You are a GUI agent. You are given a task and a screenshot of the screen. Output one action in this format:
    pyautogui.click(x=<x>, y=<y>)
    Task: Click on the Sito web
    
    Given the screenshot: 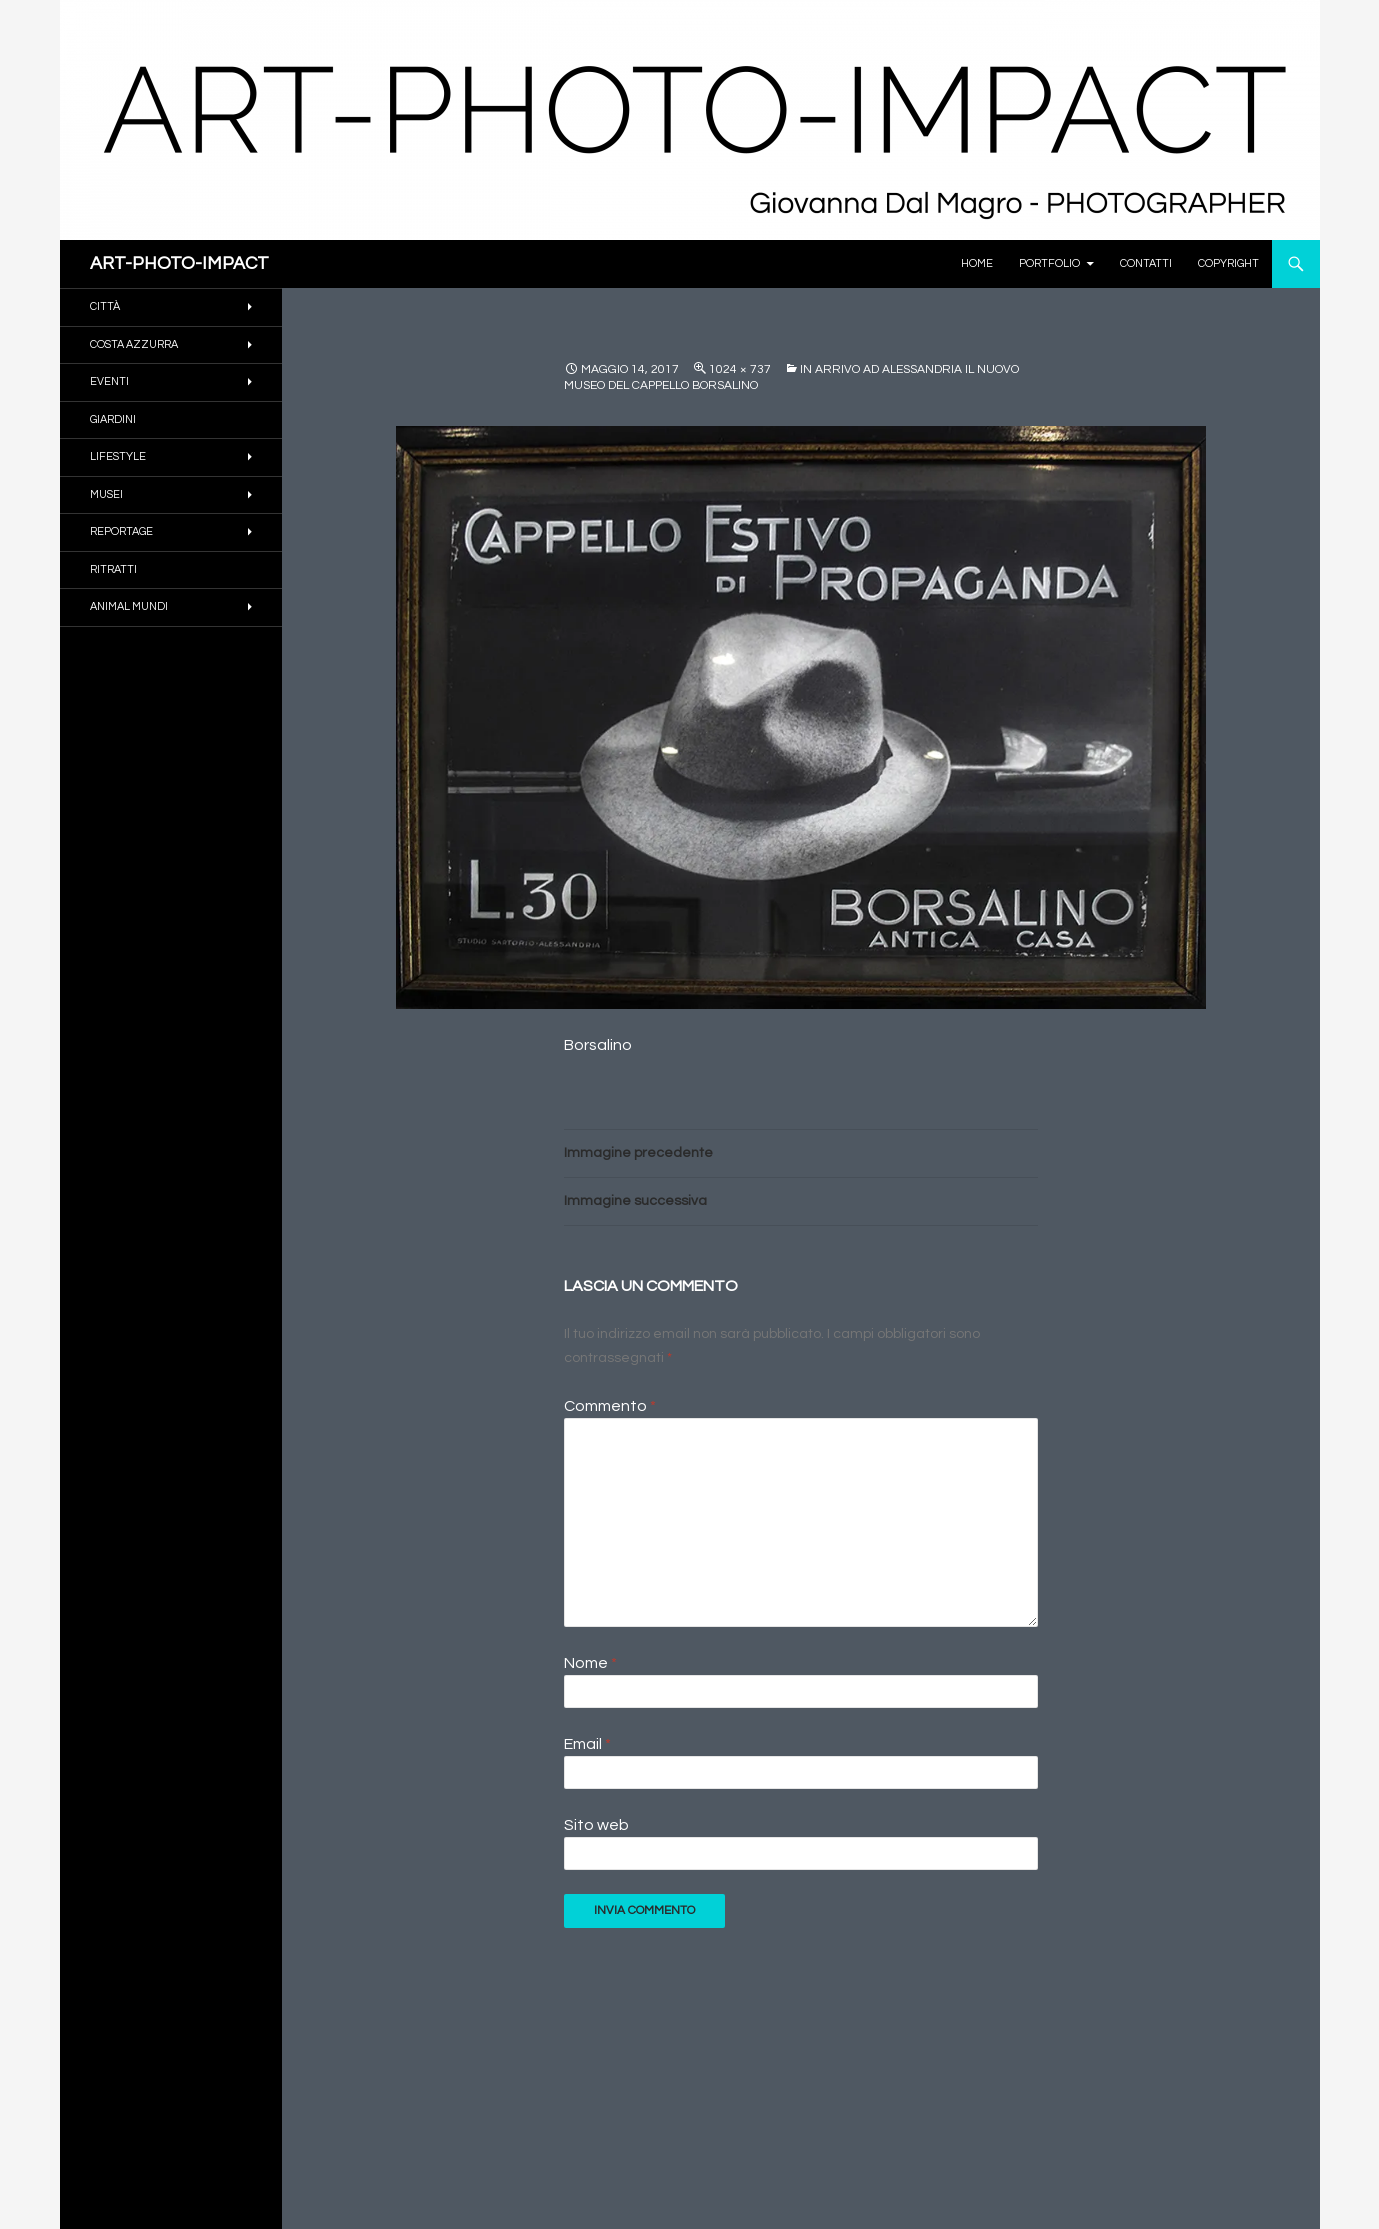 What is the action you would take?
    pyautogui.click(x=596, y=1825)
    